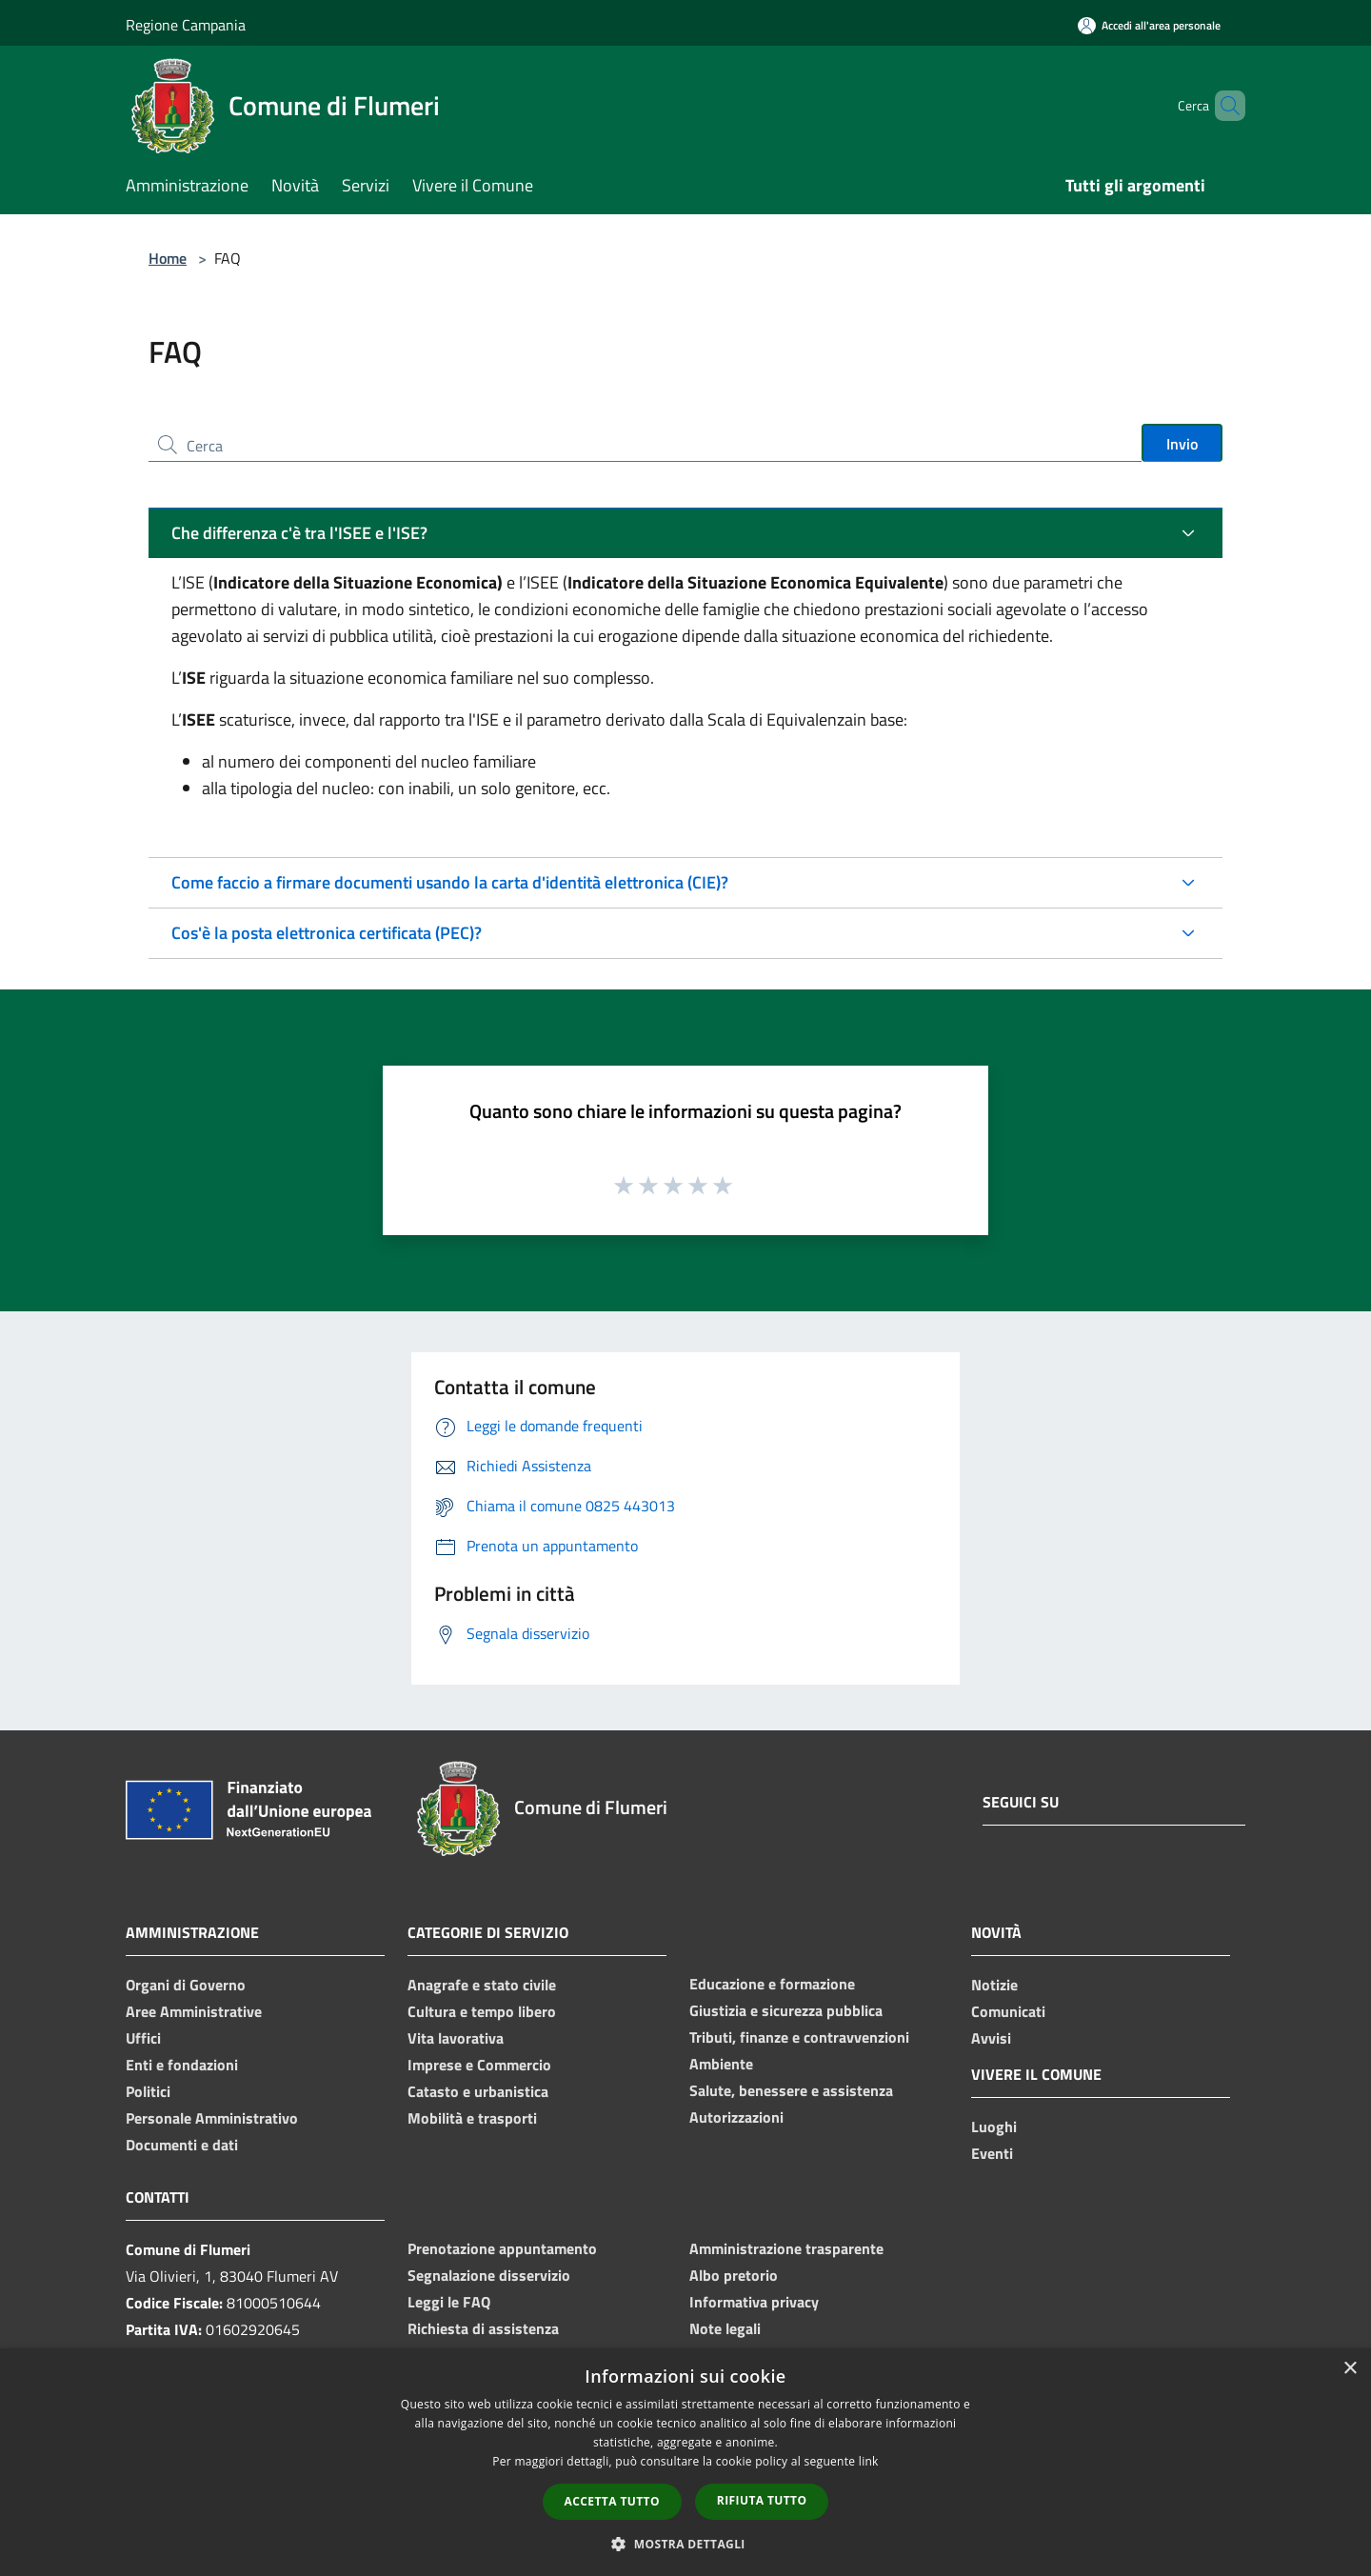 The width and height of the screenshot is (1371, 2576). Describe the element at coordinates (448, 2301) in the screenshot. I see `Leggi le FAQ` at that location.